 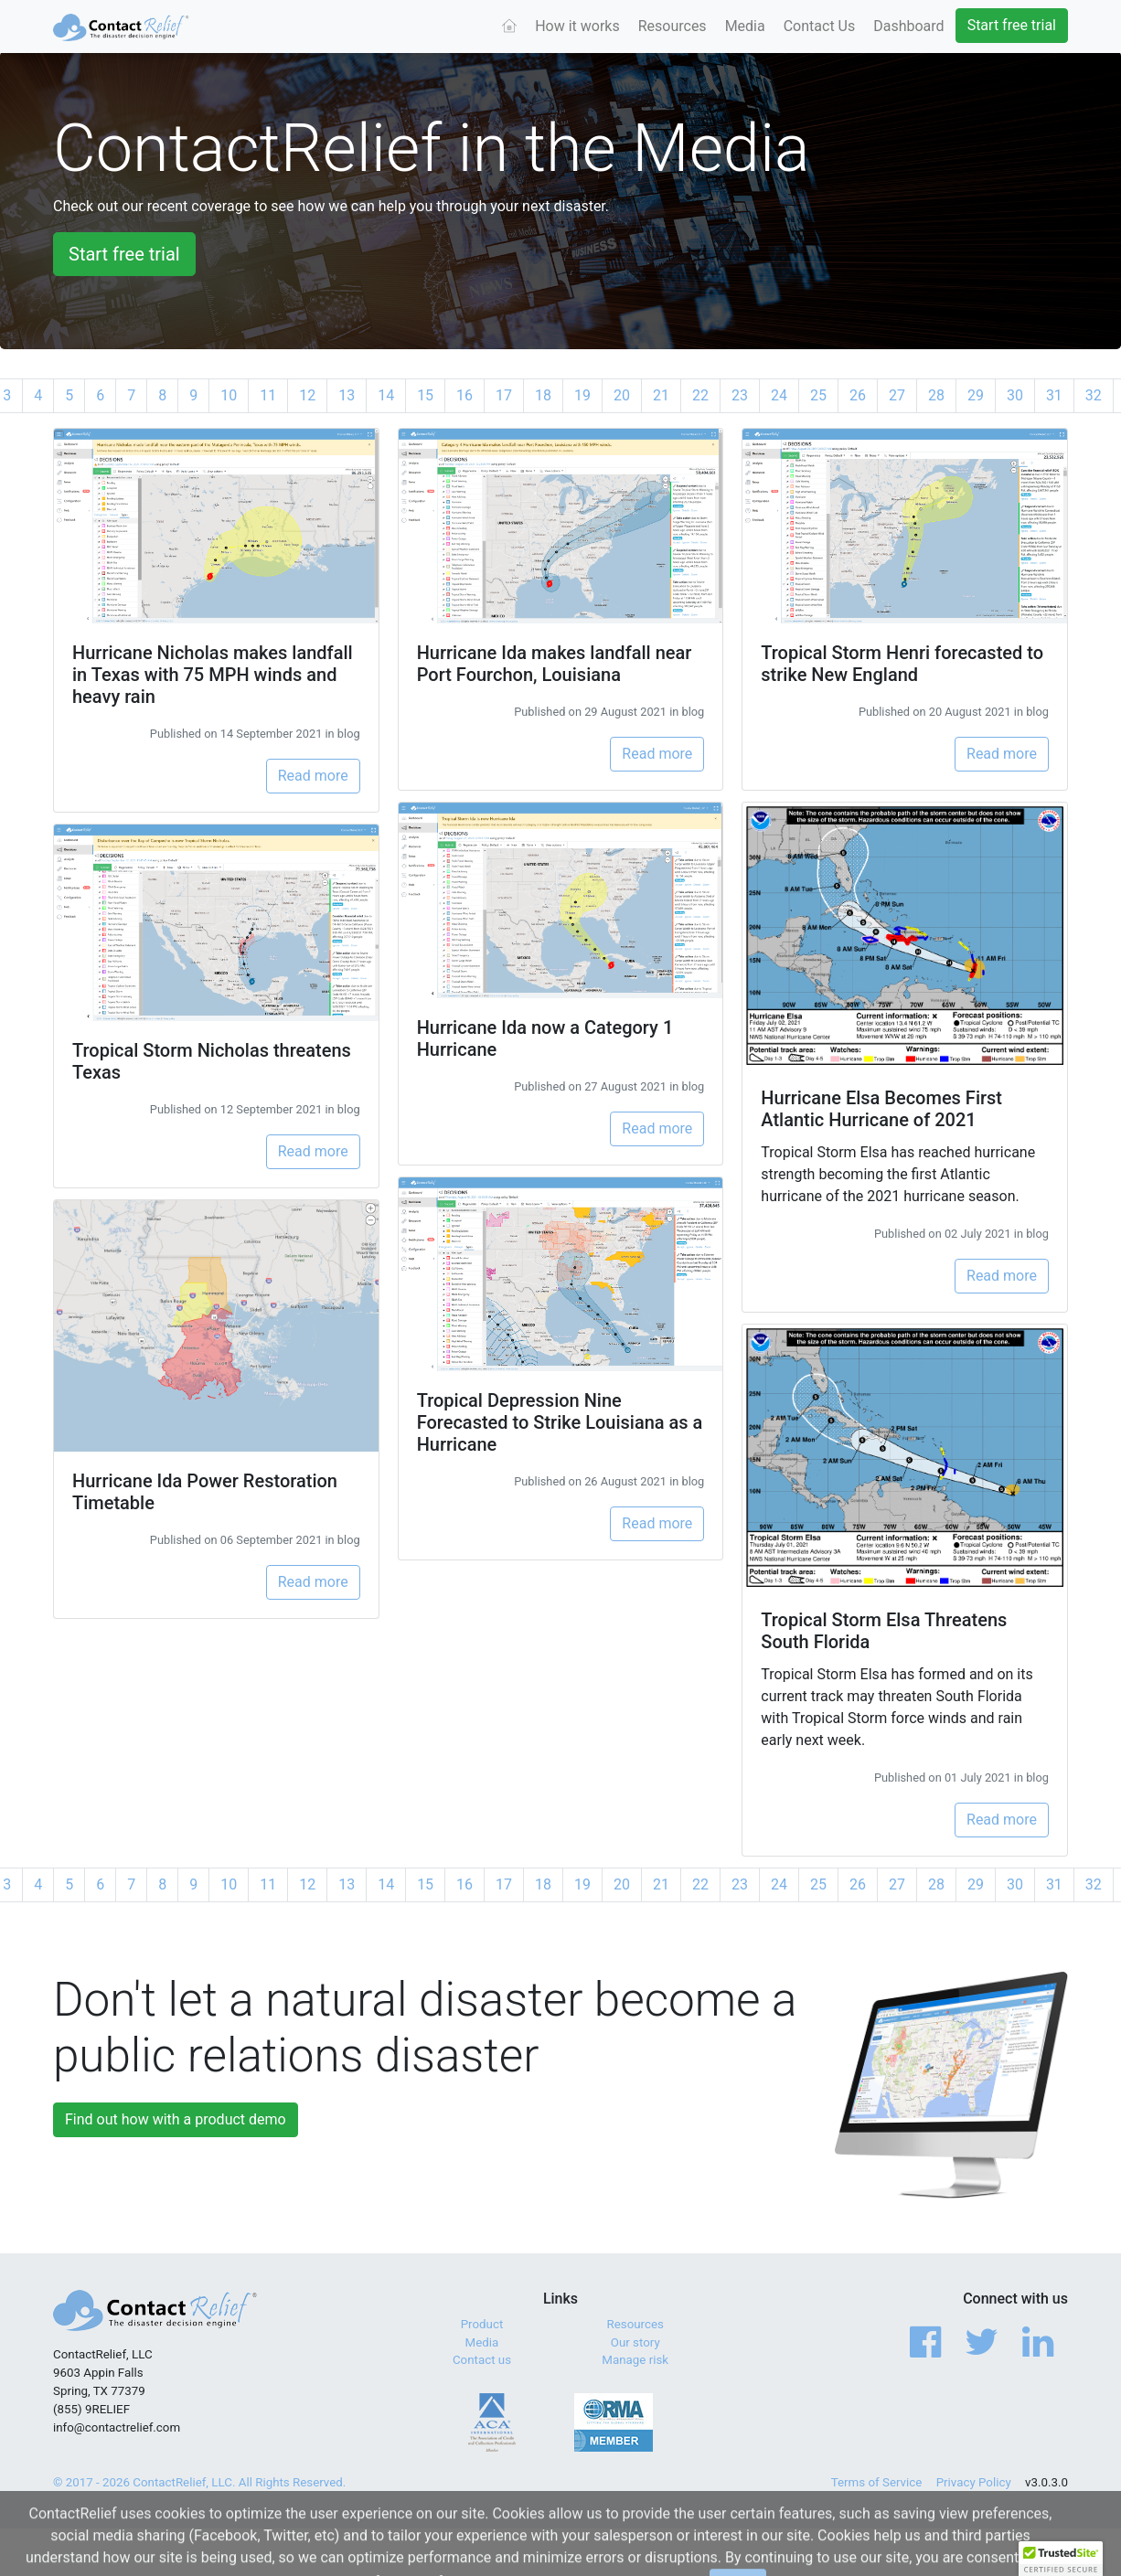 I want to click on How it works, so click(x=577, y=26).